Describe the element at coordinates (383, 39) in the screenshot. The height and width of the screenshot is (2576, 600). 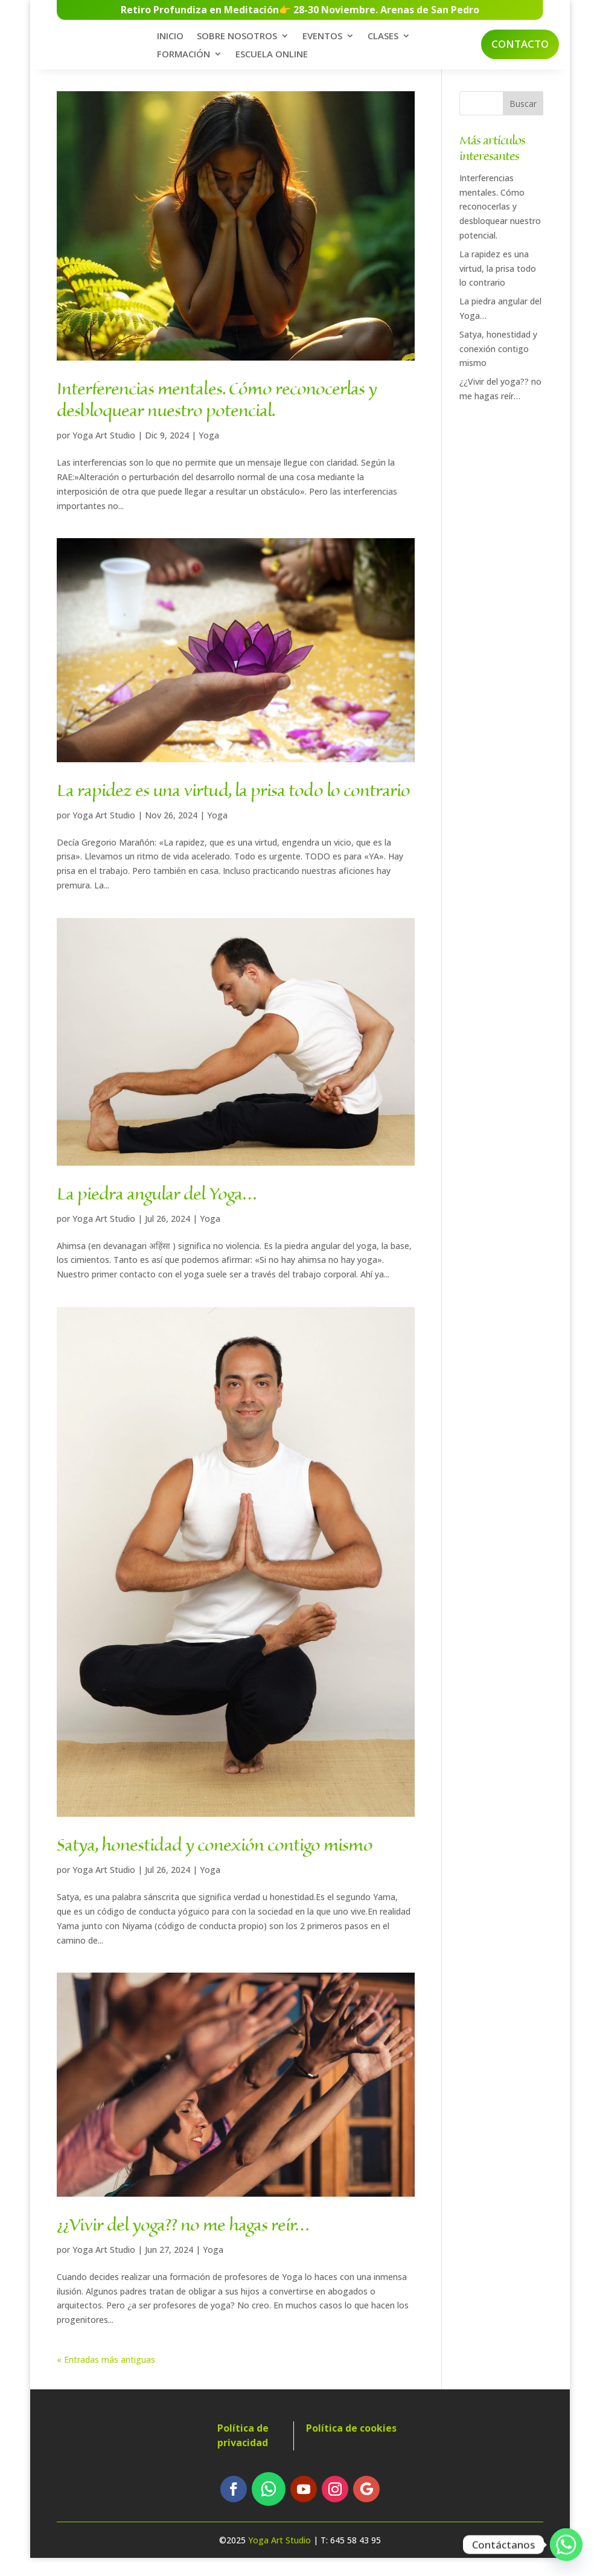
I see `CLASES` at that location.